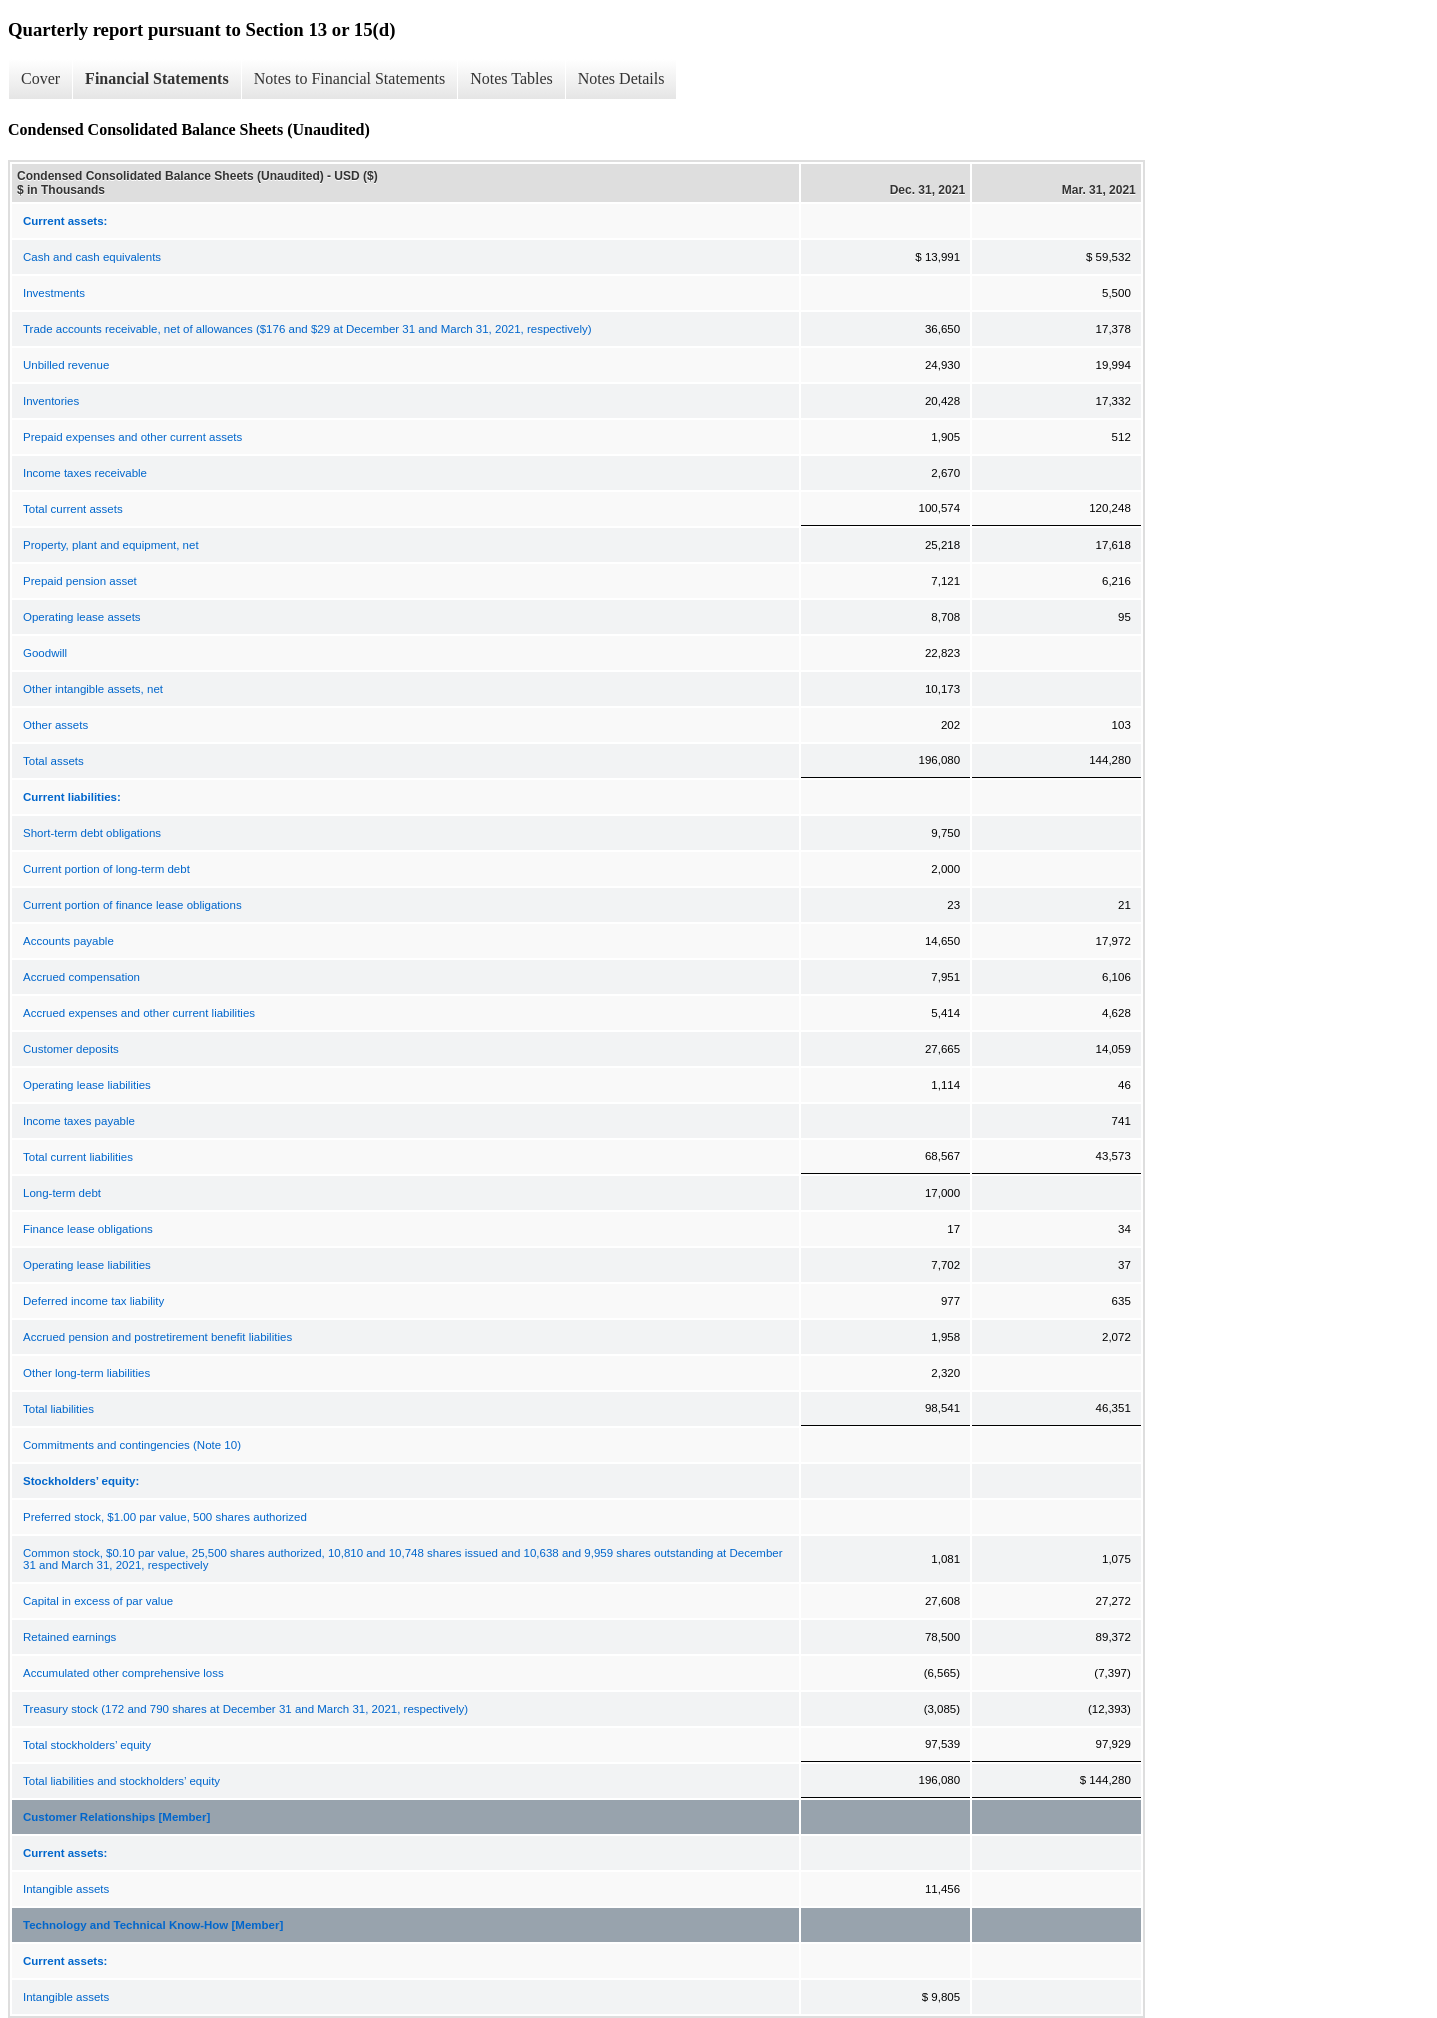 The height and width of the screenshot is (2018, 1437). What do you see at coordinates (78, 1157) in the screenshot?
I see `Total current liabilities` at bounding box center [78, 1157].